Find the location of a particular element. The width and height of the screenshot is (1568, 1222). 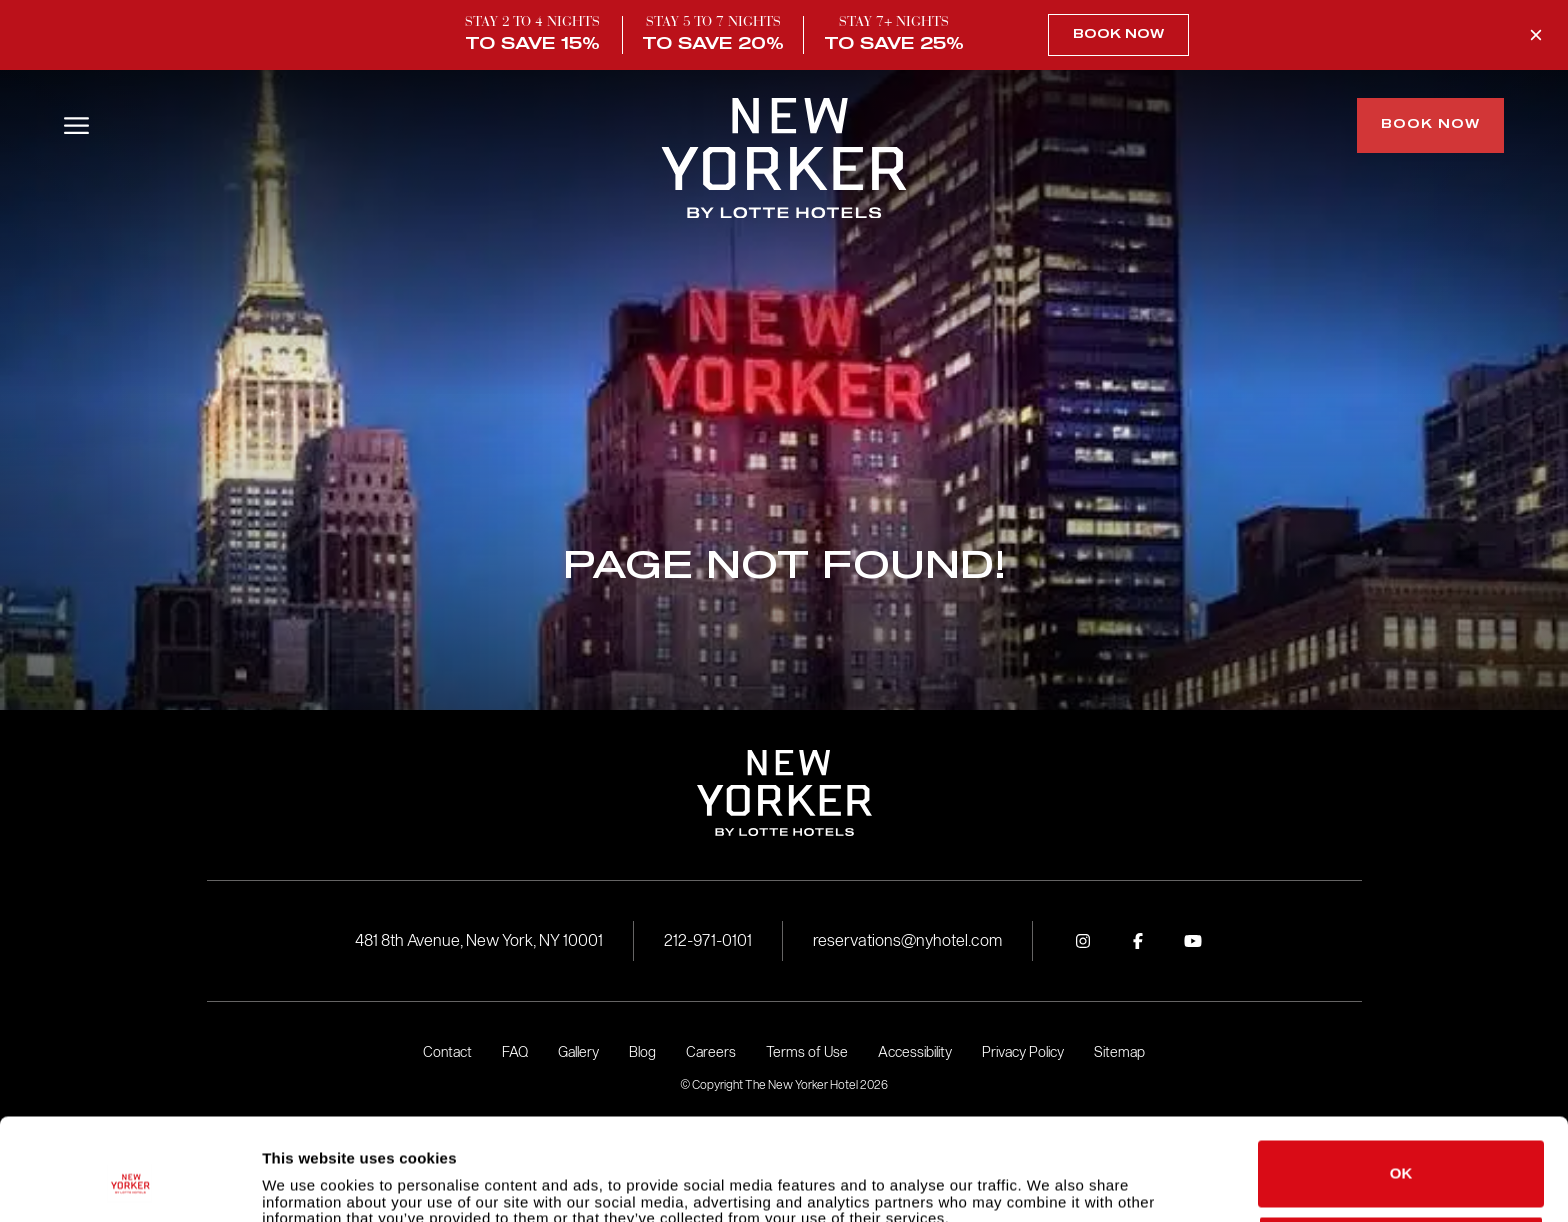

reservations@nyhotel.com is located at coordinates (907, 940).